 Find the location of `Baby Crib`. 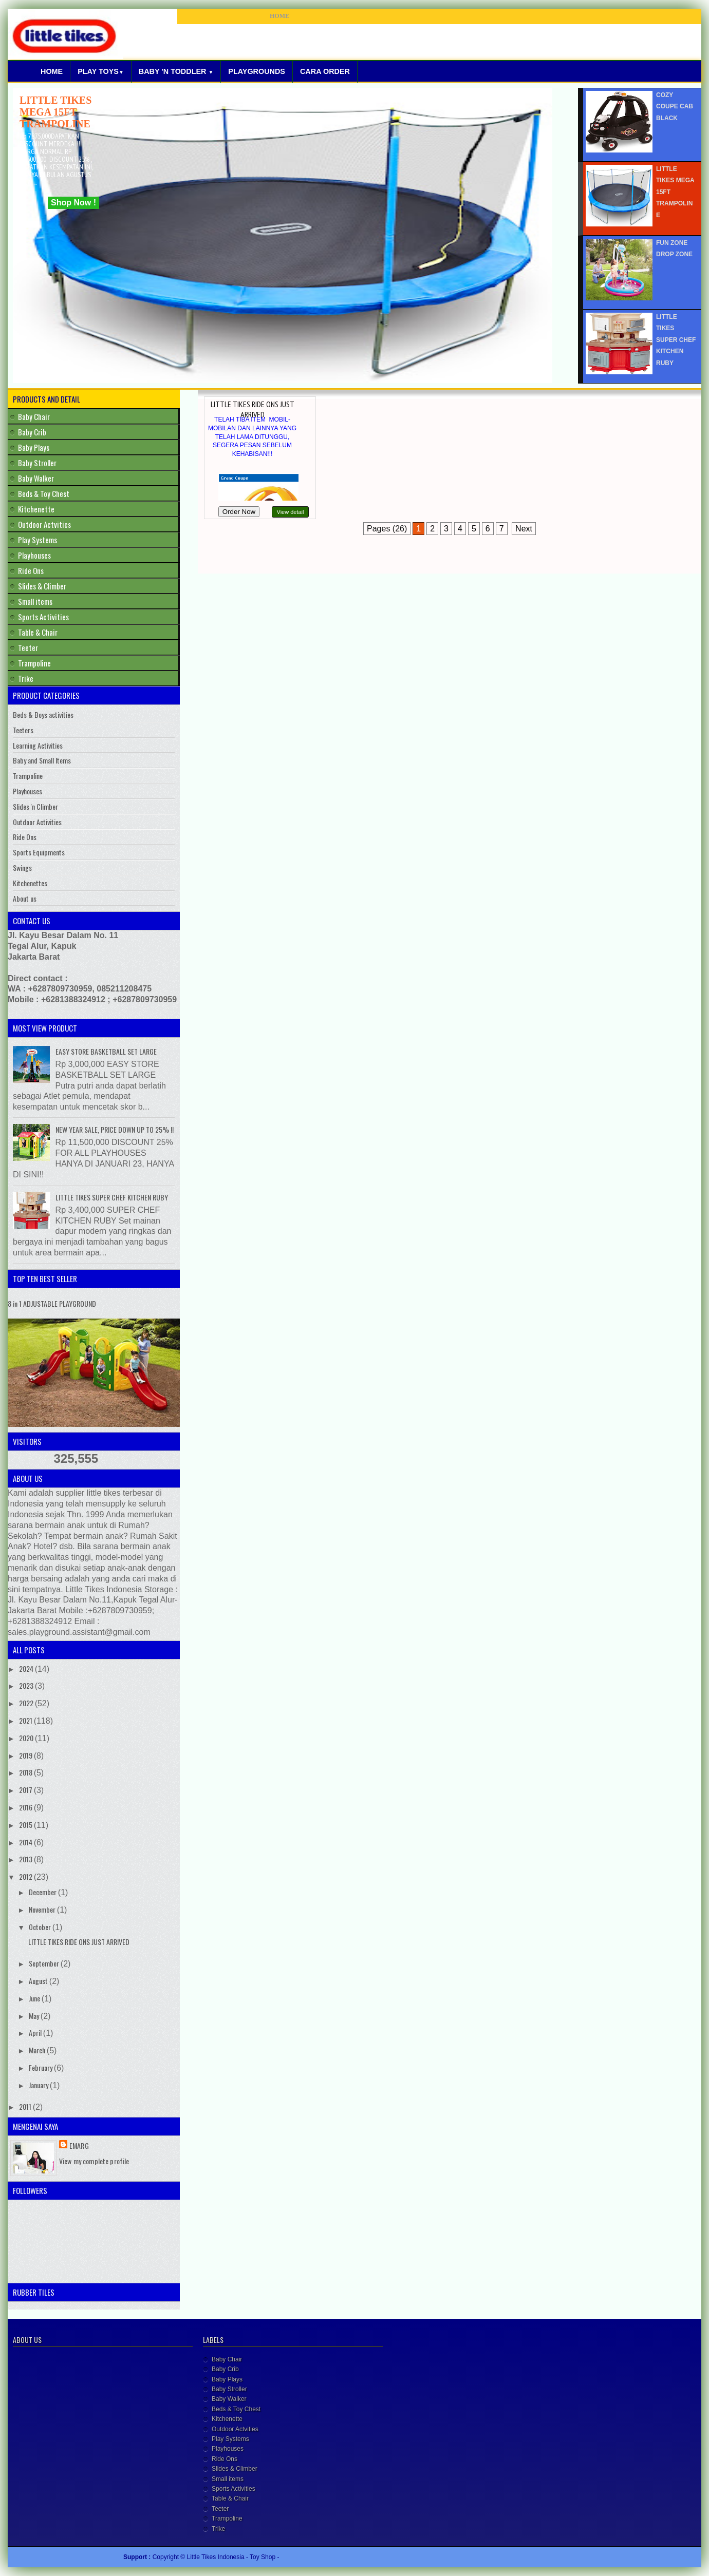

Baby Crib is located at coordinates (32, 431).